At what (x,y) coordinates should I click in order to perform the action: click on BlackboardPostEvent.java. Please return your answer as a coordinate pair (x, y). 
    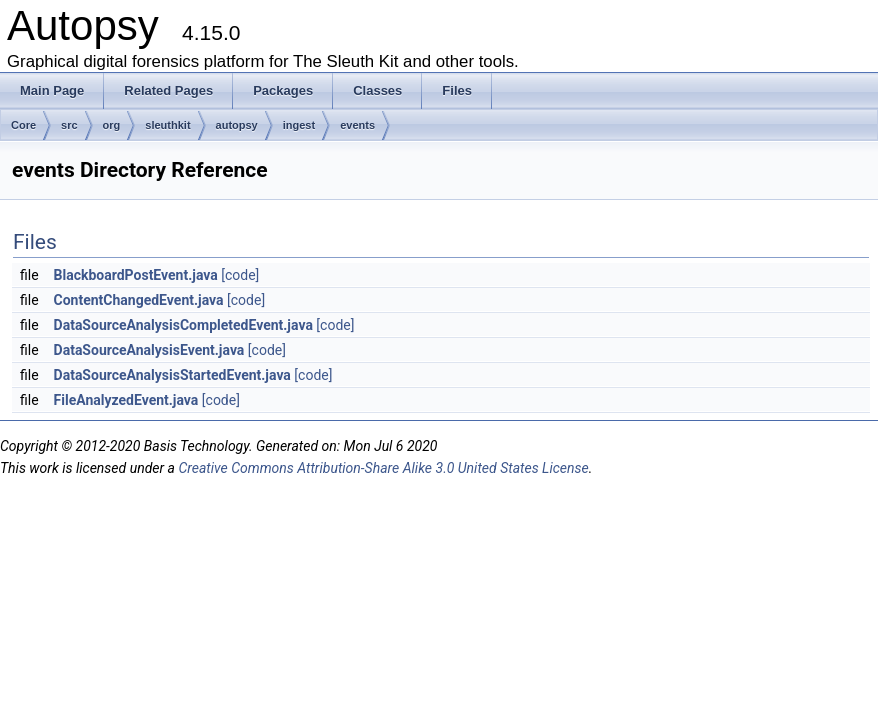
    Looking at the image, I should click on (136, 275).